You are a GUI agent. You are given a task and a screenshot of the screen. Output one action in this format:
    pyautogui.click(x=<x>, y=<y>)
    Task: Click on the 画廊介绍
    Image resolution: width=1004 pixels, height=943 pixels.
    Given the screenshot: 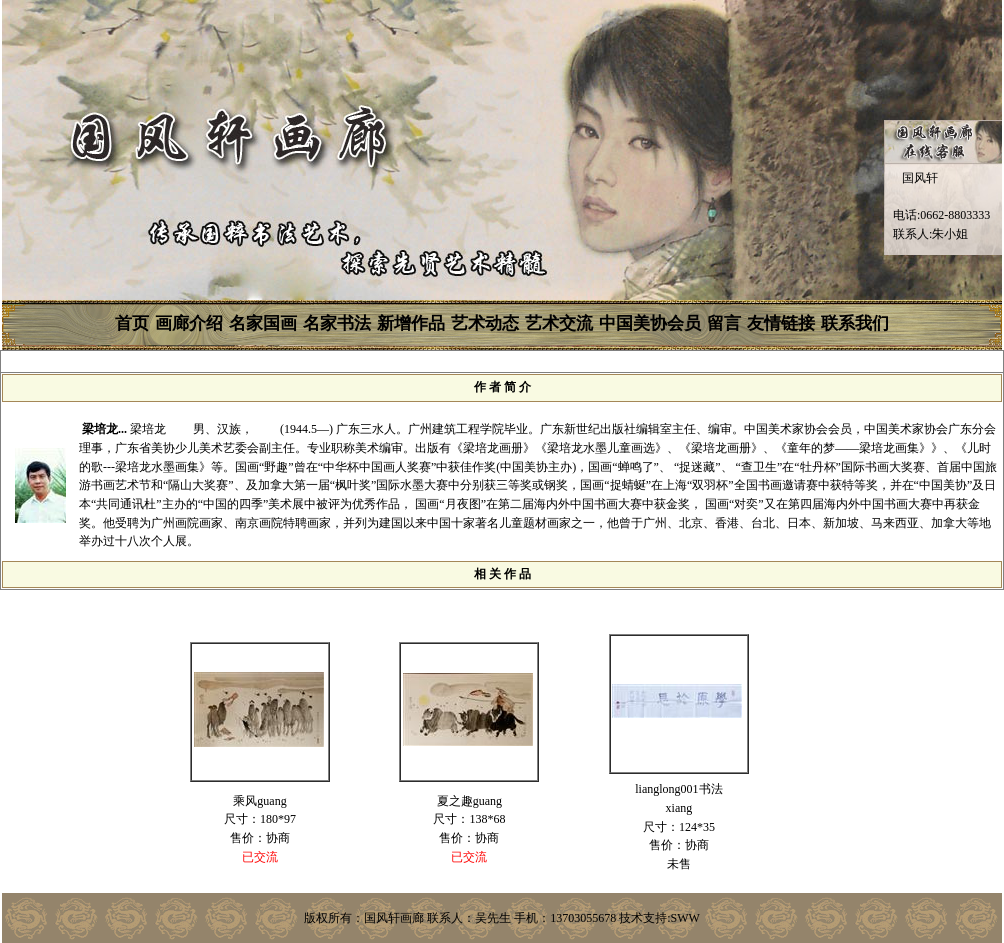 What is the action you would take?
    pyautogui.click(x=189, y=323)
    